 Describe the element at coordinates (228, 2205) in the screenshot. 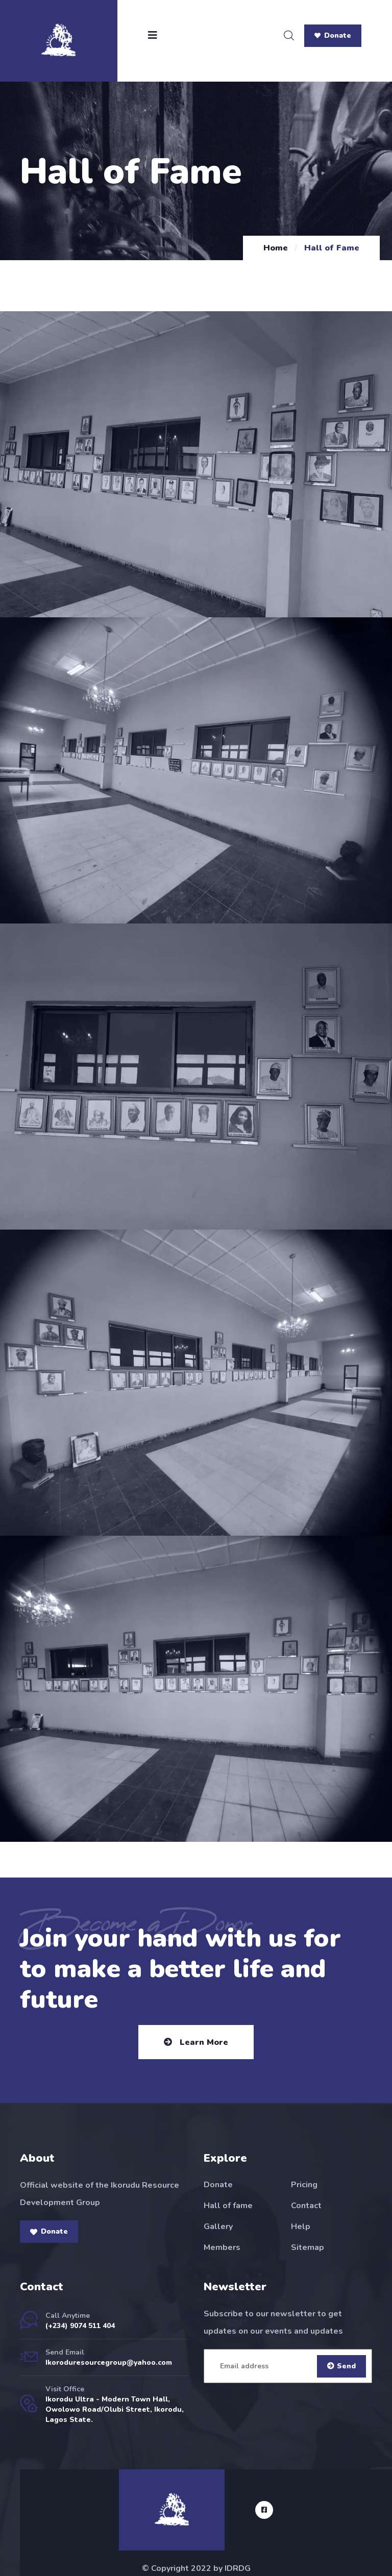

I see `Hall of fame` at that location.